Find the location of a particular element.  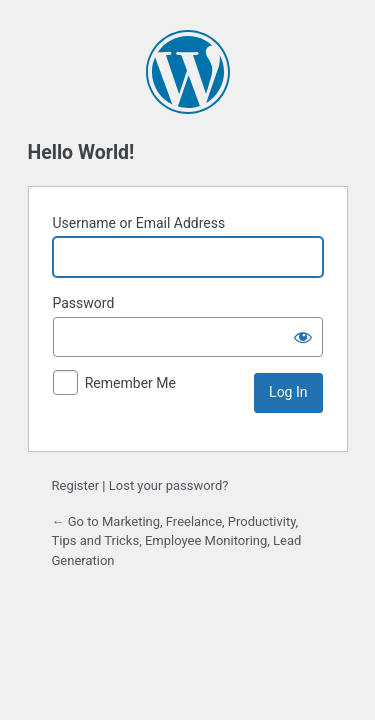

Lost your password? is located at coordinates (169, 485).